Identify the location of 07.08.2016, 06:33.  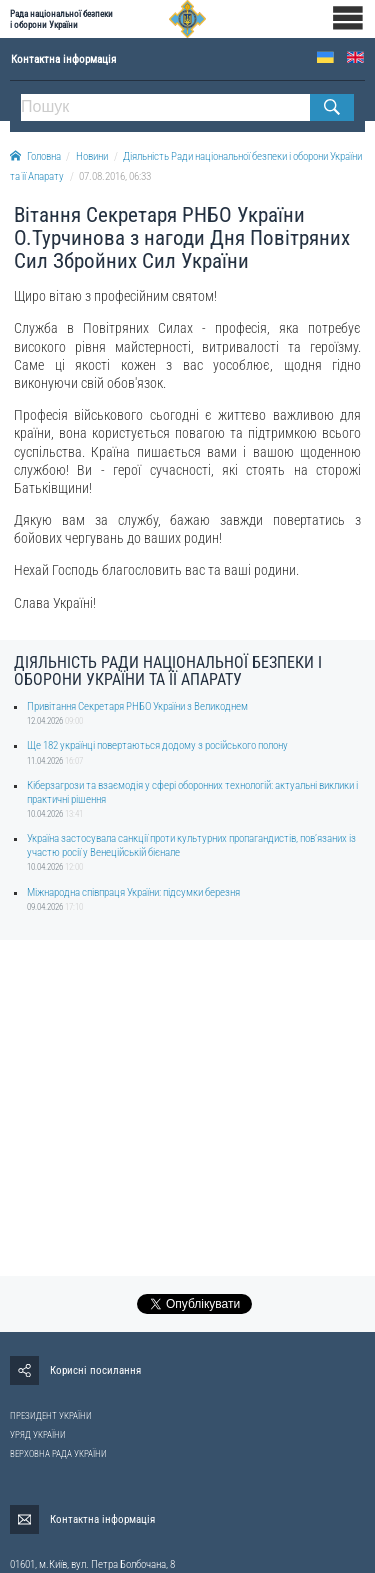
(115, 176).